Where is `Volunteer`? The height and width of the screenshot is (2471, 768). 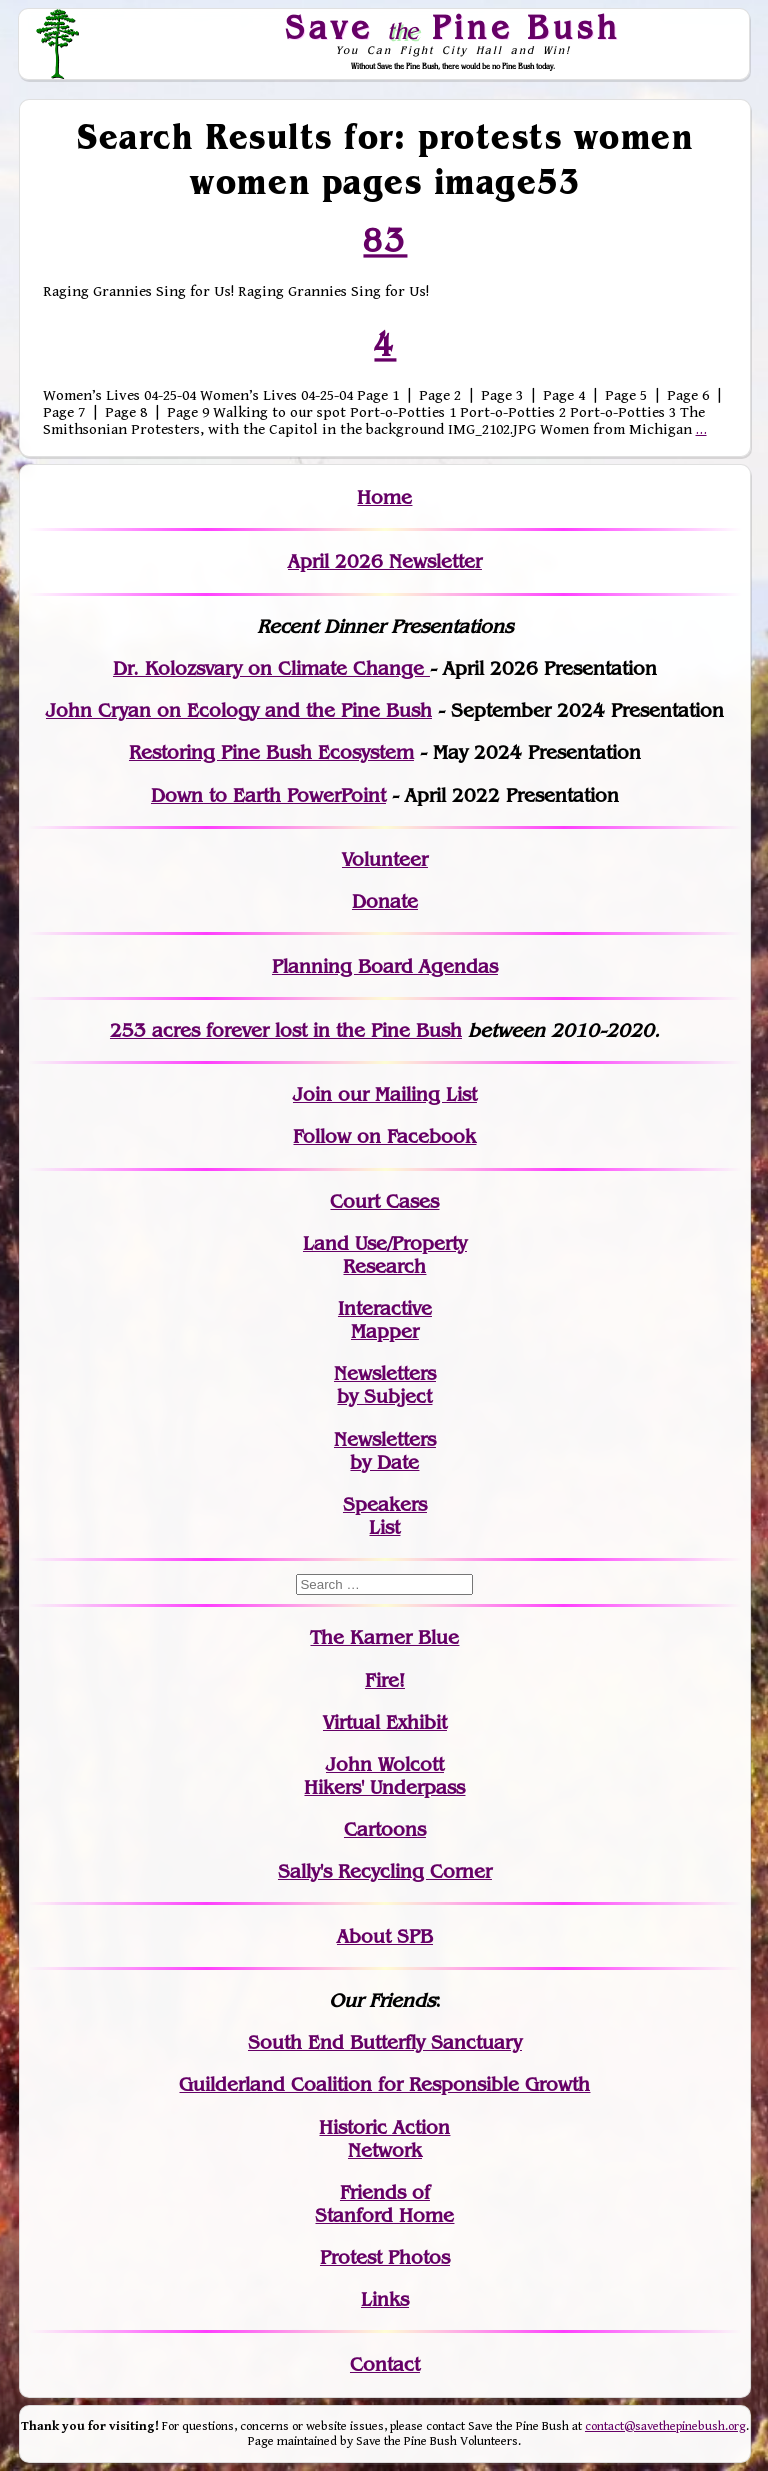
Volunteer is located at coordinates (385, 859).